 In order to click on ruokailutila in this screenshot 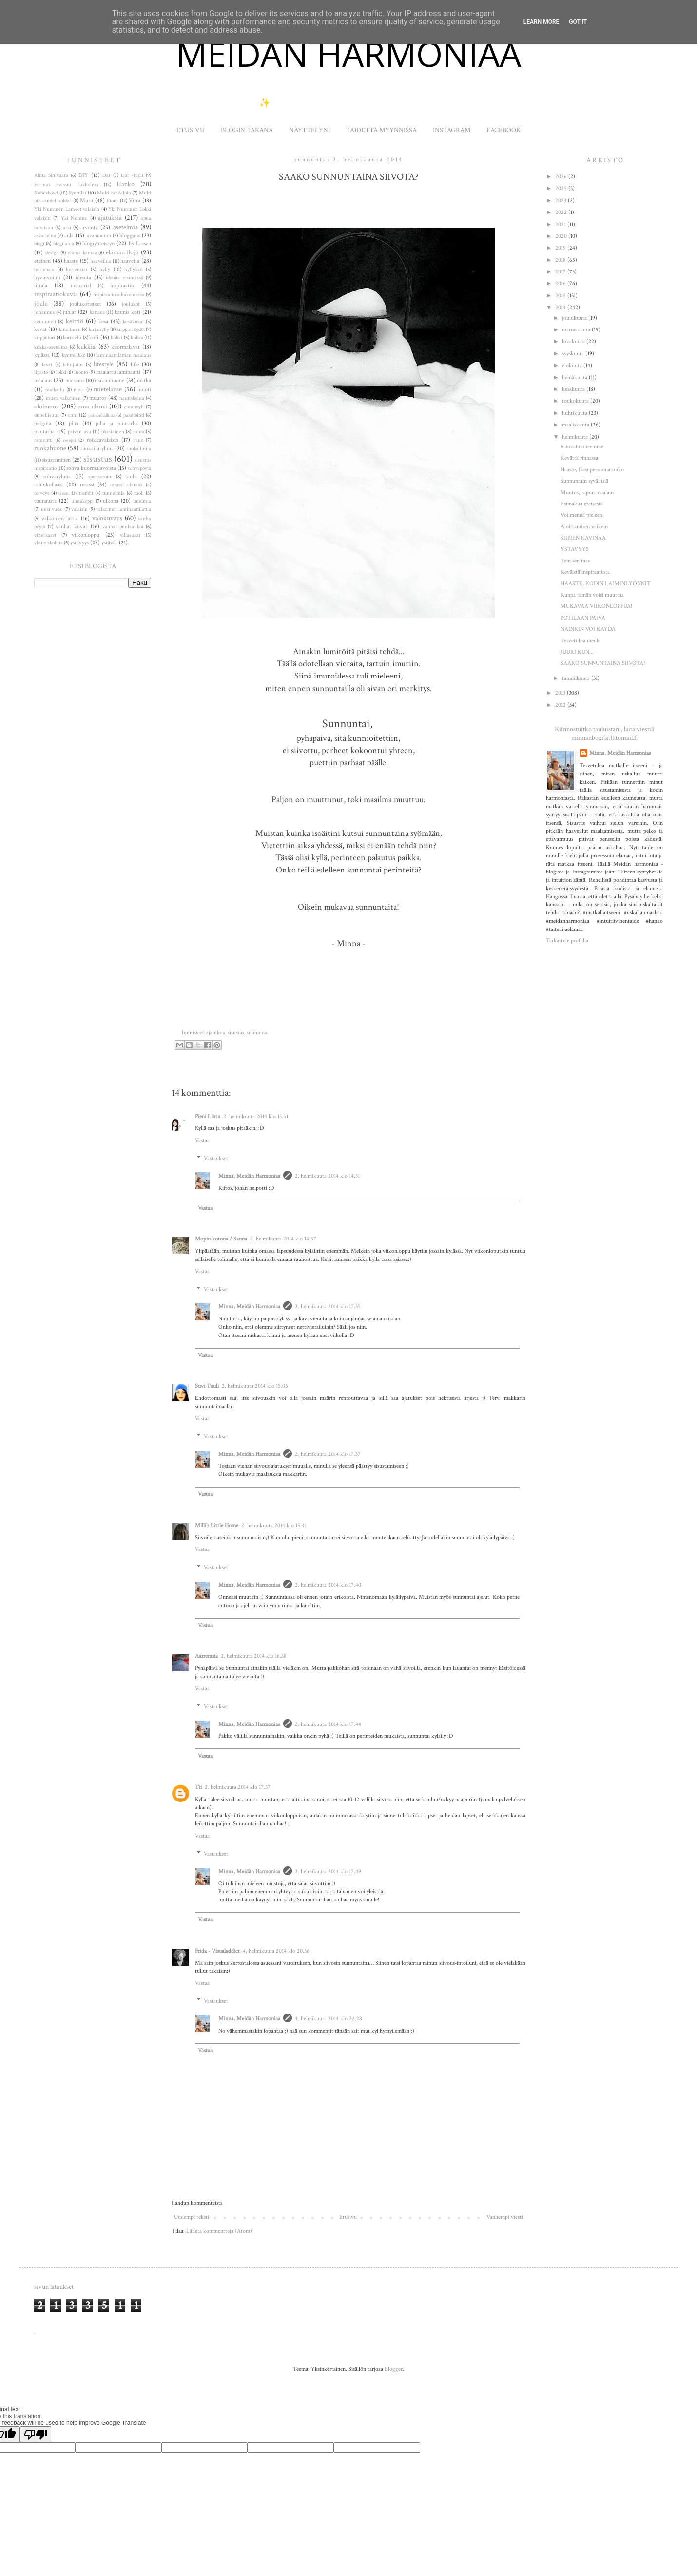, I will do `click(138, 448)`.